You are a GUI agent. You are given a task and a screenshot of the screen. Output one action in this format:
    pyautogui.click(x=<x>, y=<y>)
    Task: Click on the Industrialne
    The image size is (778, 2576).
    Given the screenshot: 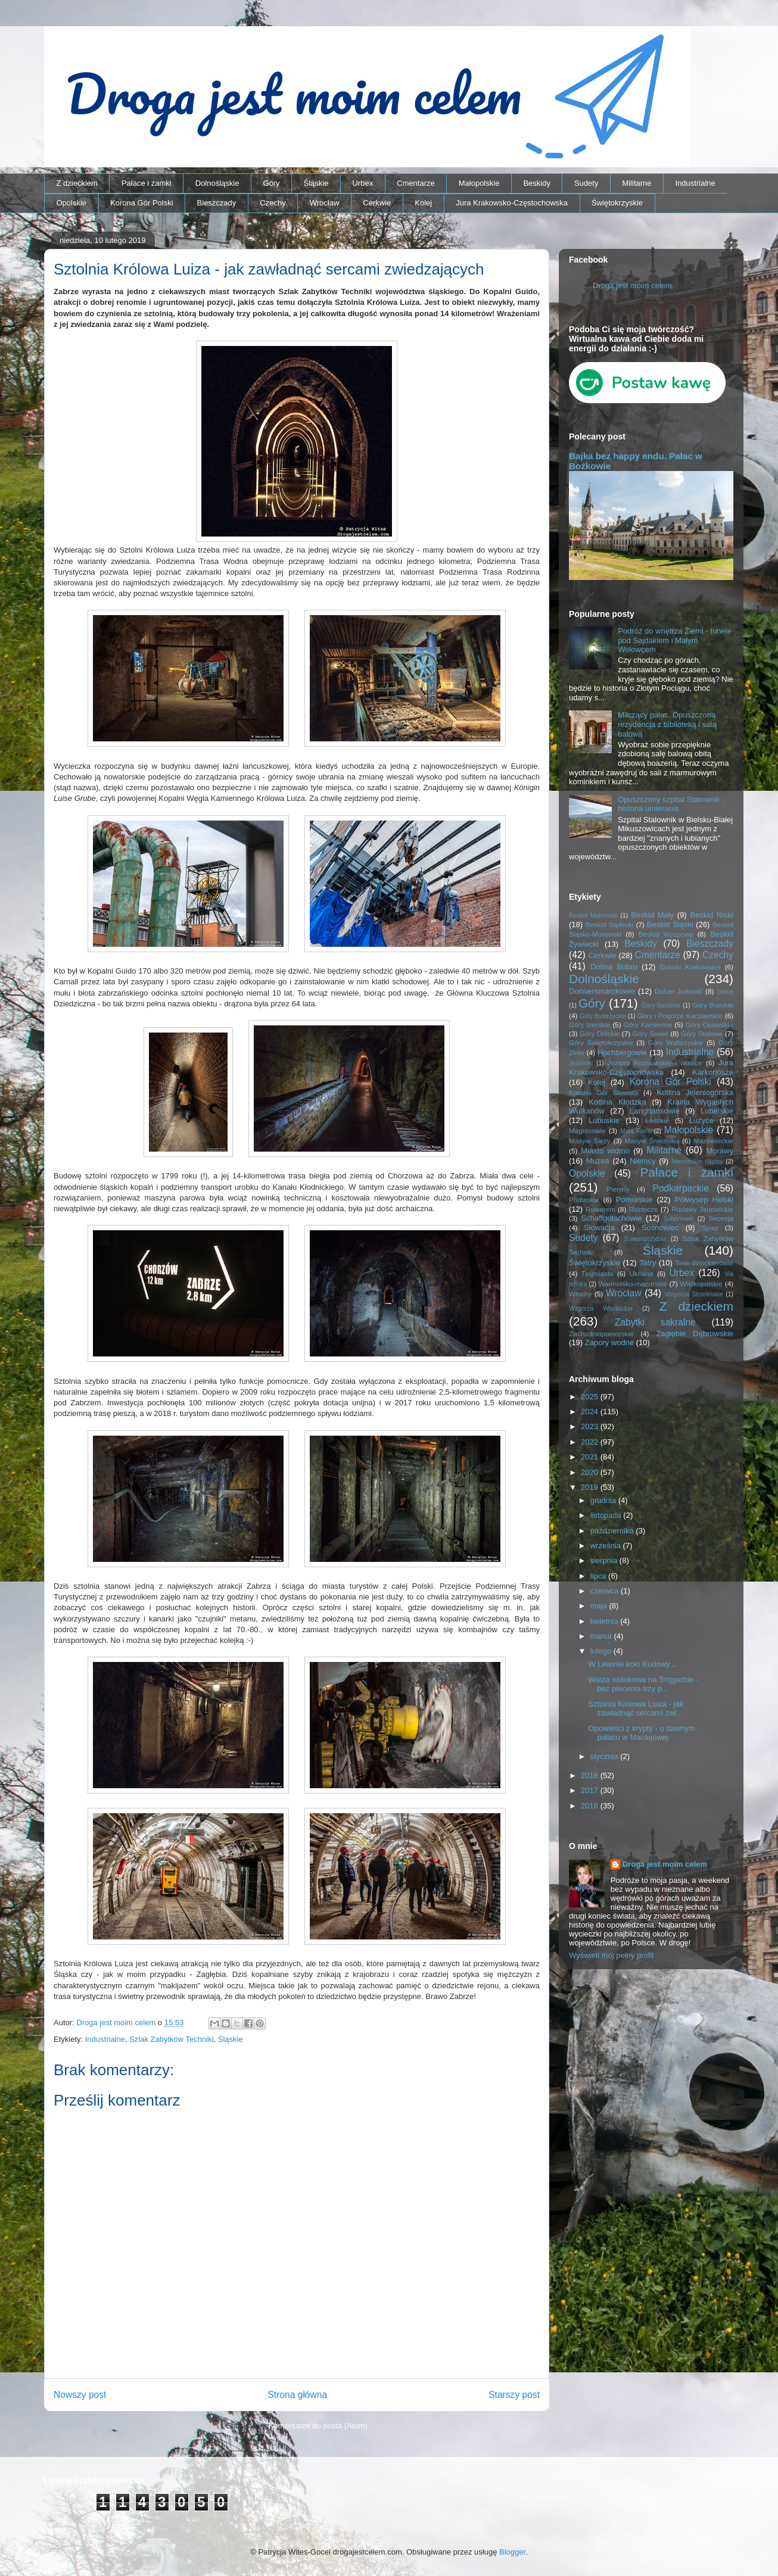 What is the action you would take?
    pyautogui.click(x=695, y=183)
    